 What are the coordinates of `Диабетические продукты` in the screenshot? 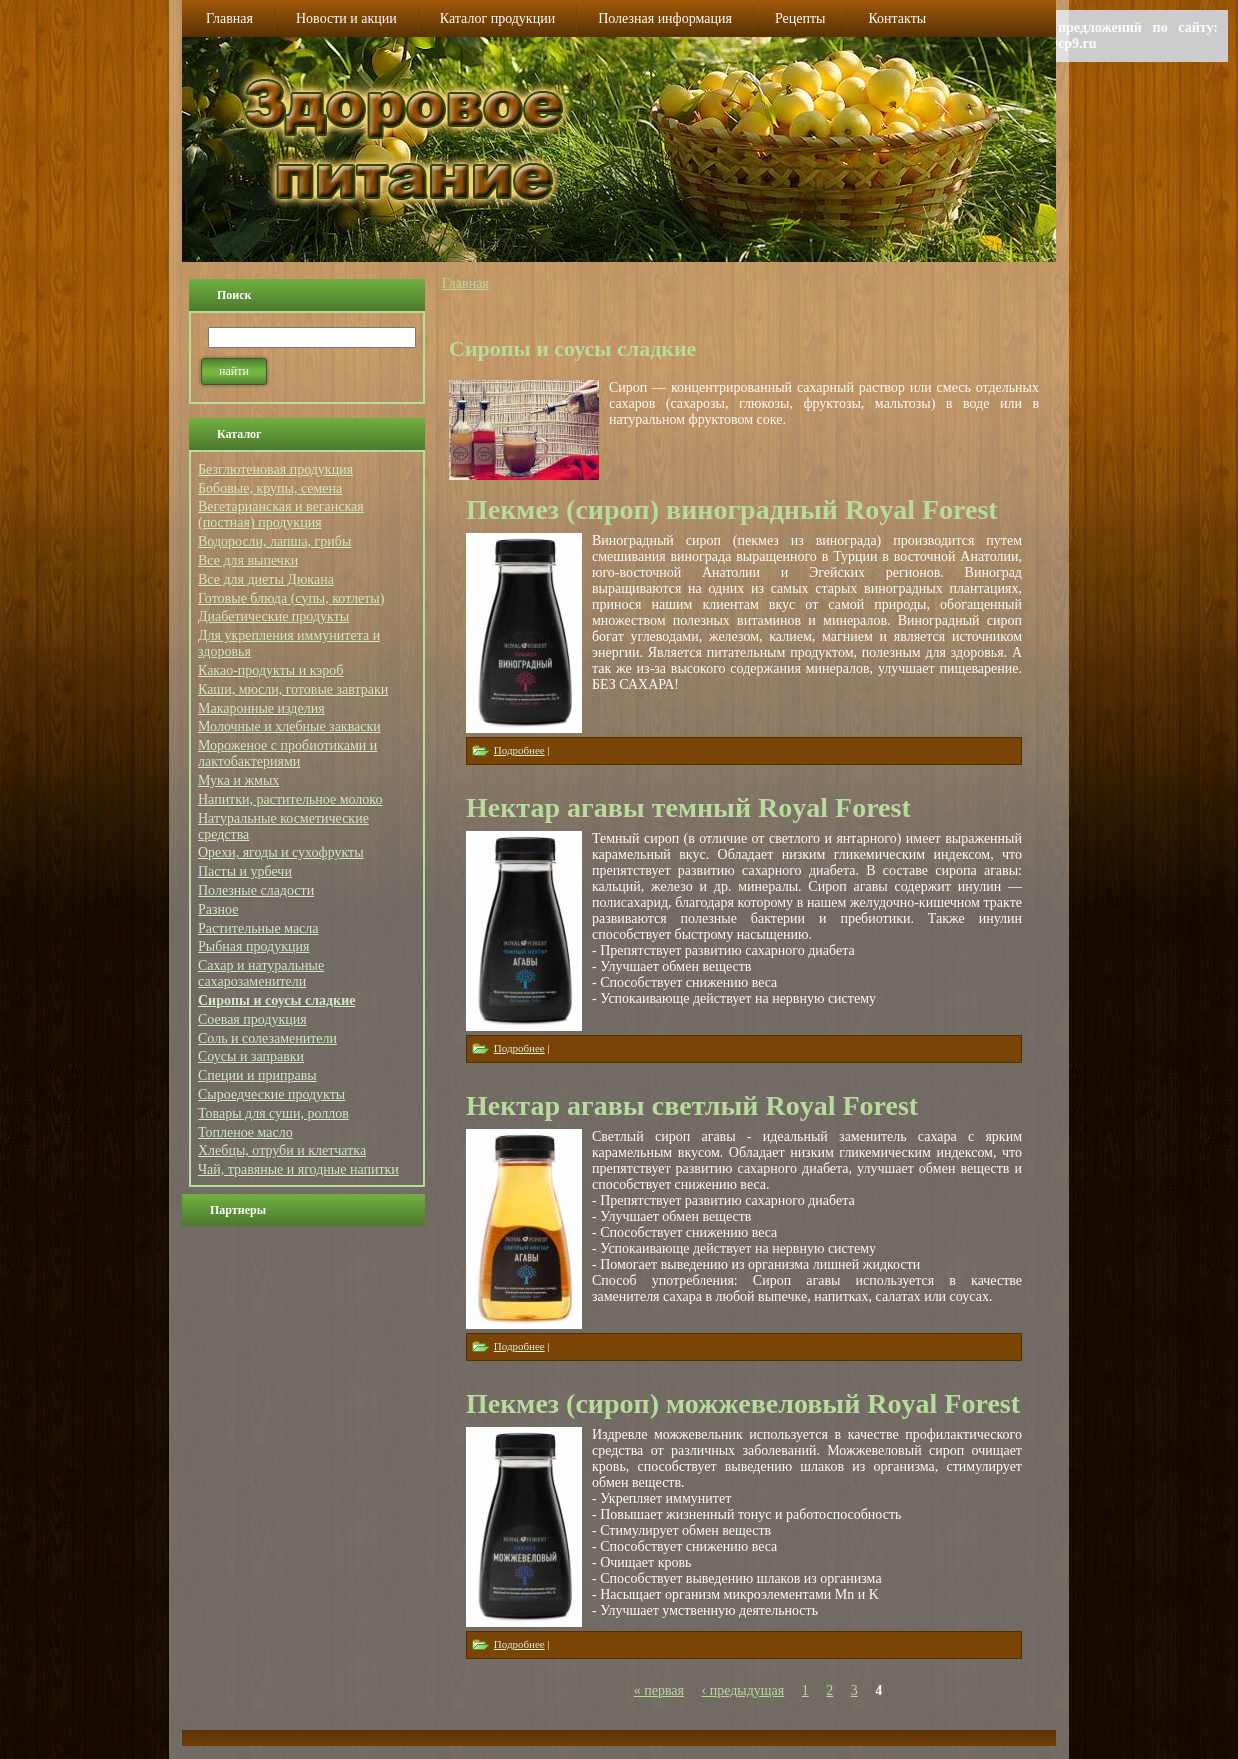 It's located at (273, 616).